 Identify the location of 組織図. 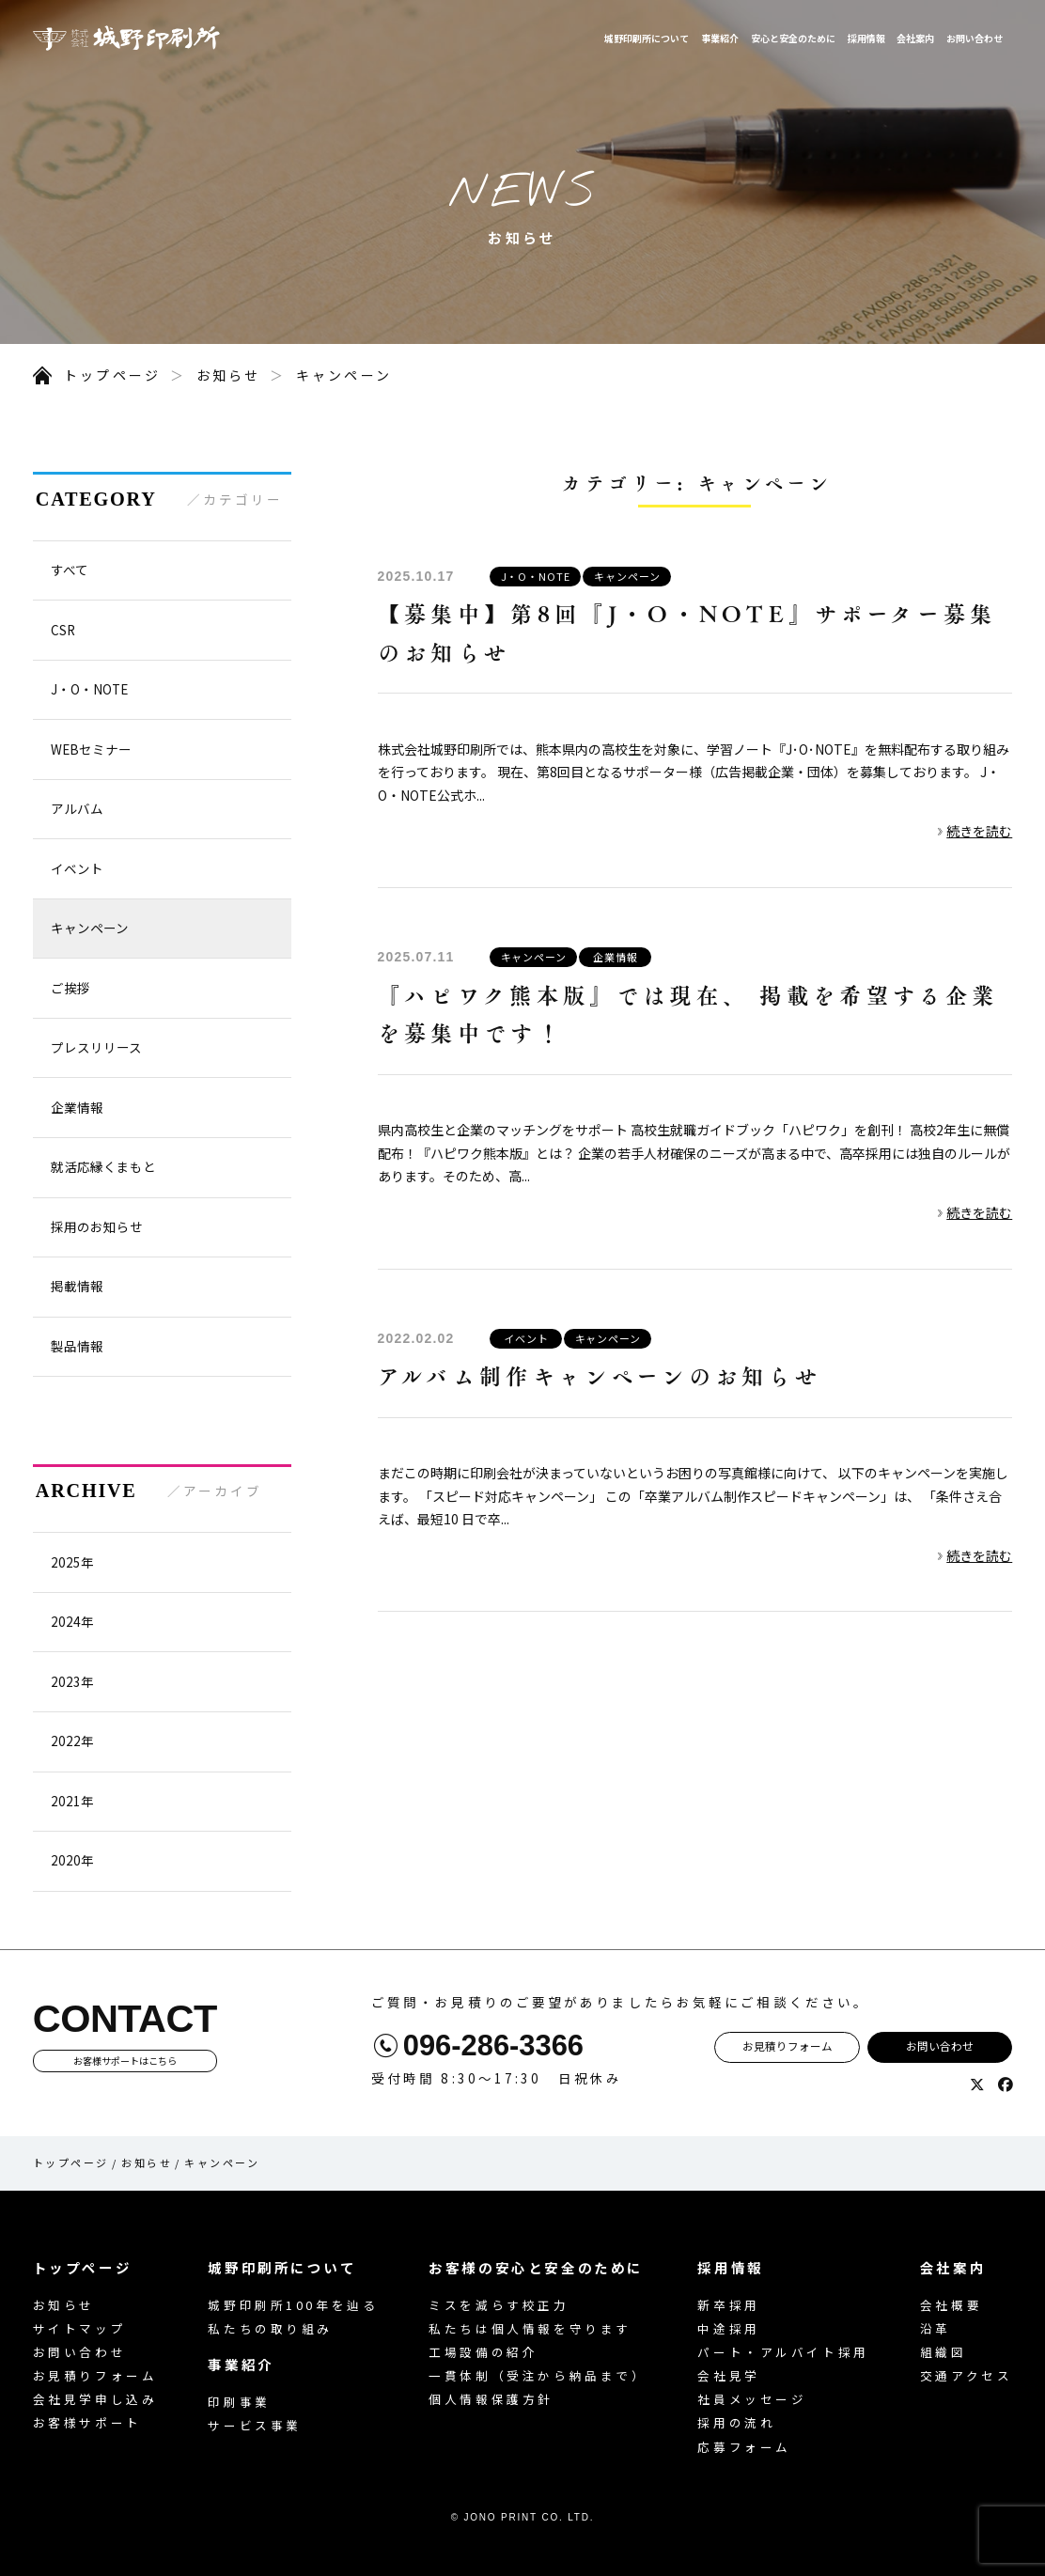
(943, 2352).